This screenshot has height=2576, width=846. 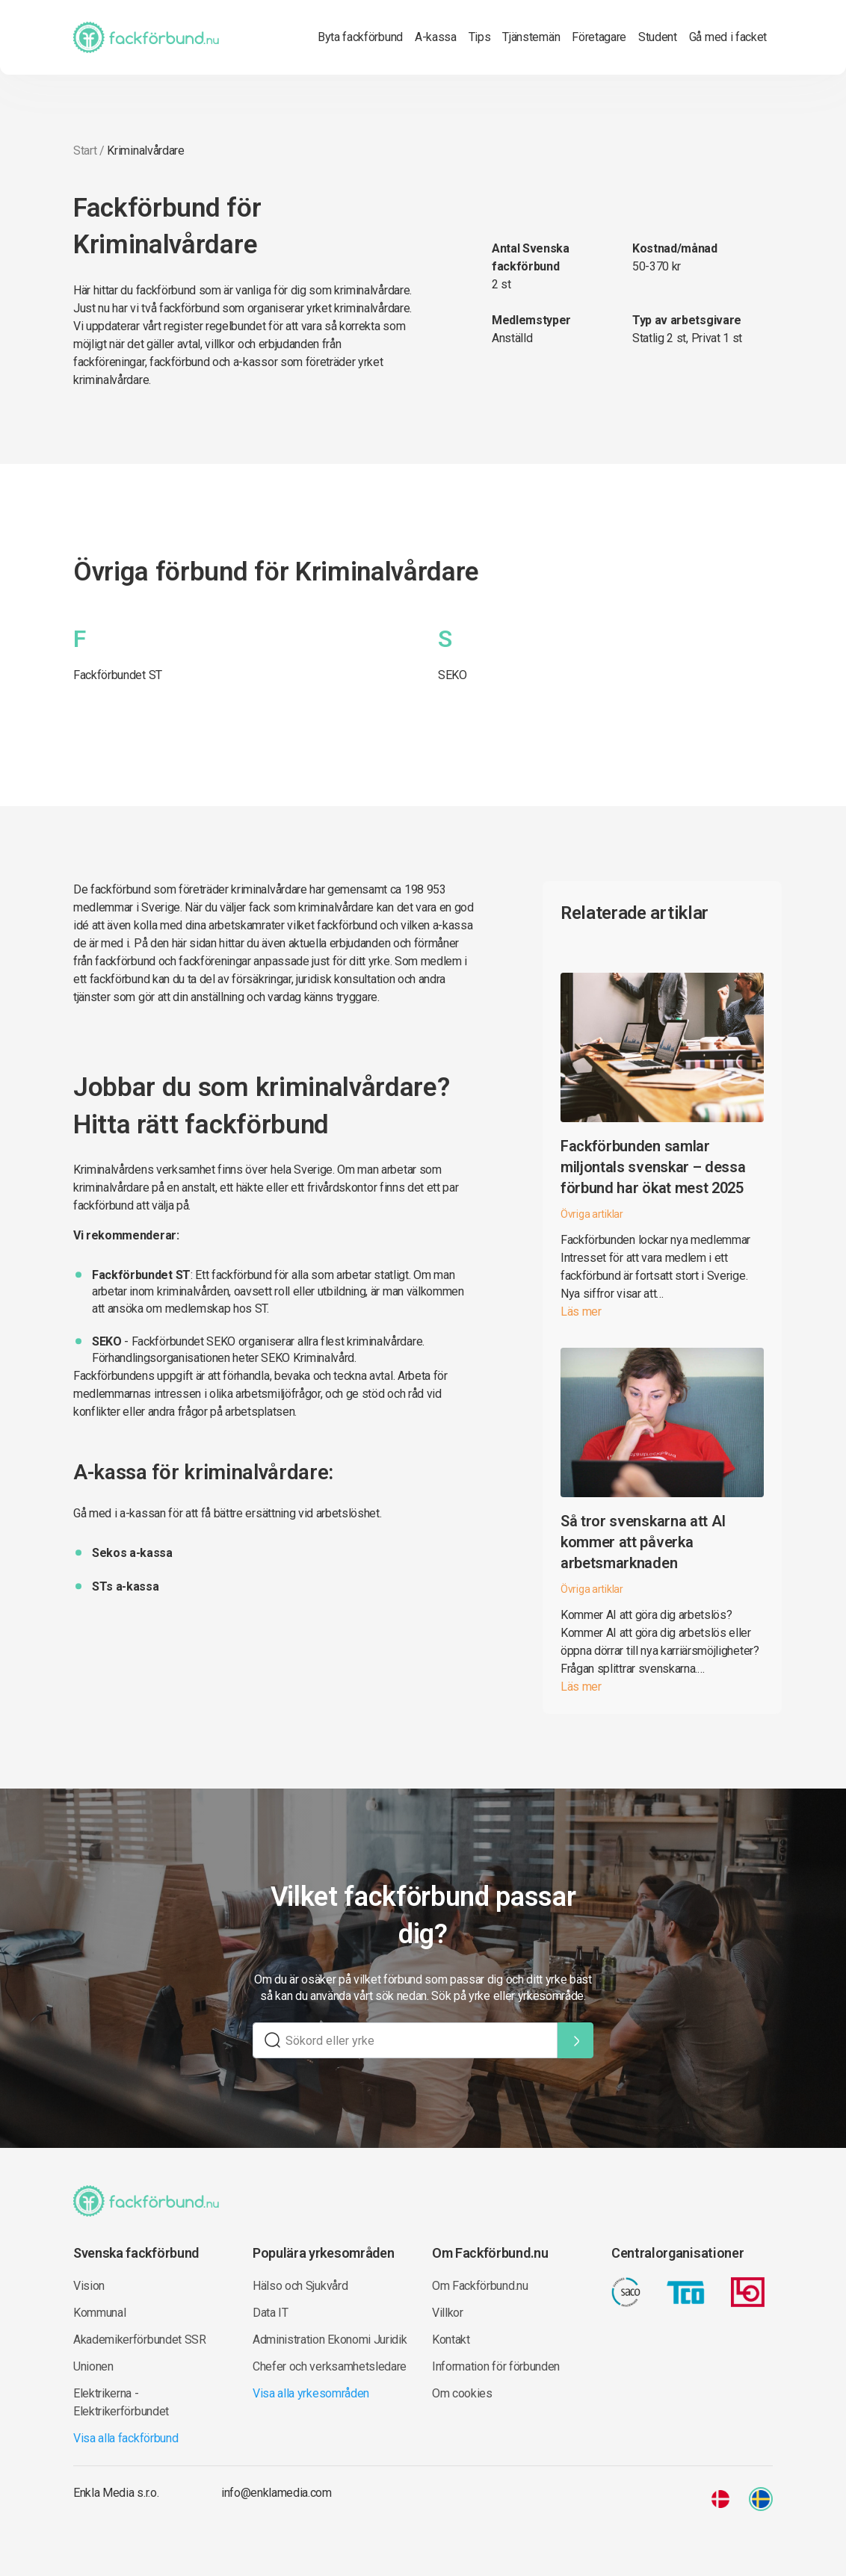 What do you see at coordinates (643, 1542) in the screenshot?
I see `Så tror svenskarna att AI kommer att påverka arbetsmarknaden` at bounding box center [643, 1542].